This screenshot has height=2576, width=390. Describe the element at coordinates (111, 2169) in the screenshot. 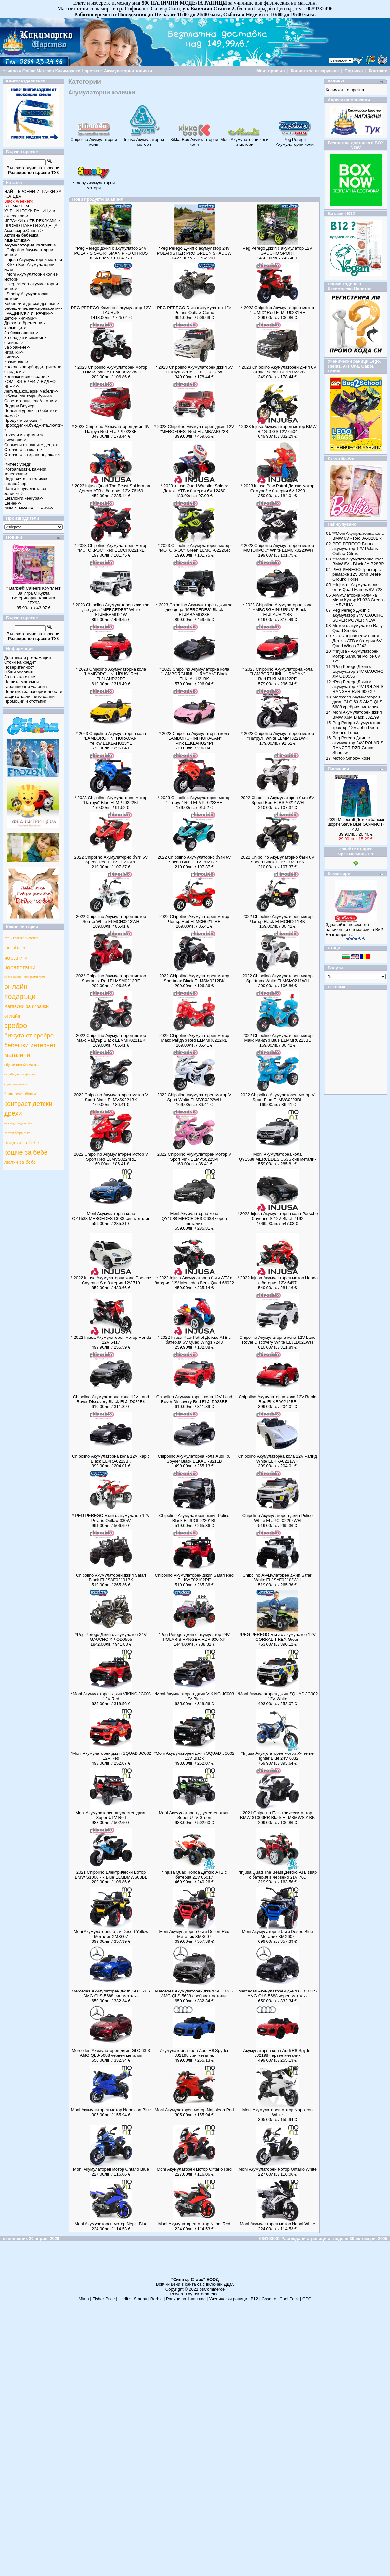

I see `Moni Акумулаторен мотор Ontario Blue` at that location.